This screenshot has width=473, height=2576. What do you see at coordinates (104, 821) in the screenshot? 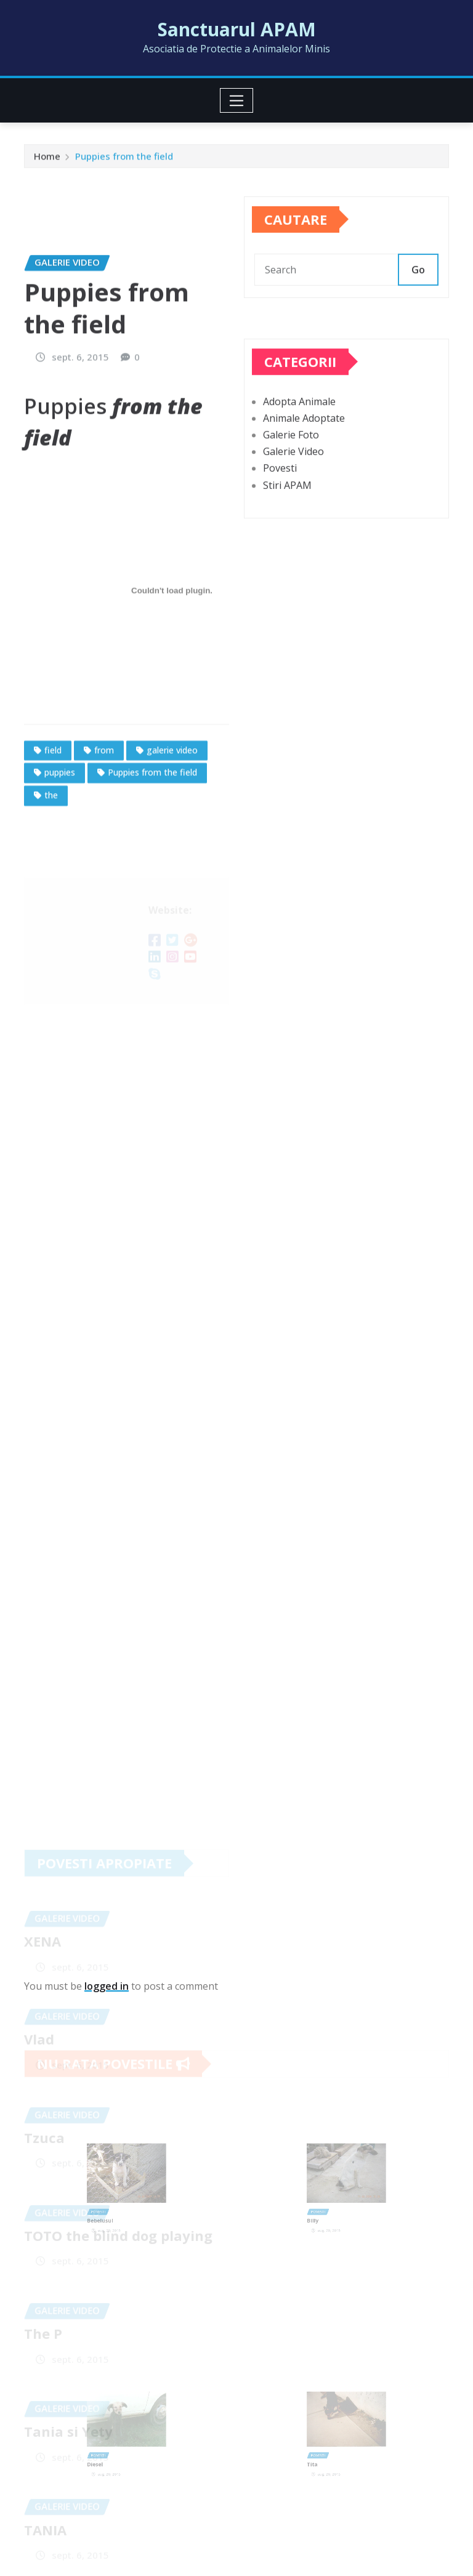
I see `from` at bounding box center [104, 821].